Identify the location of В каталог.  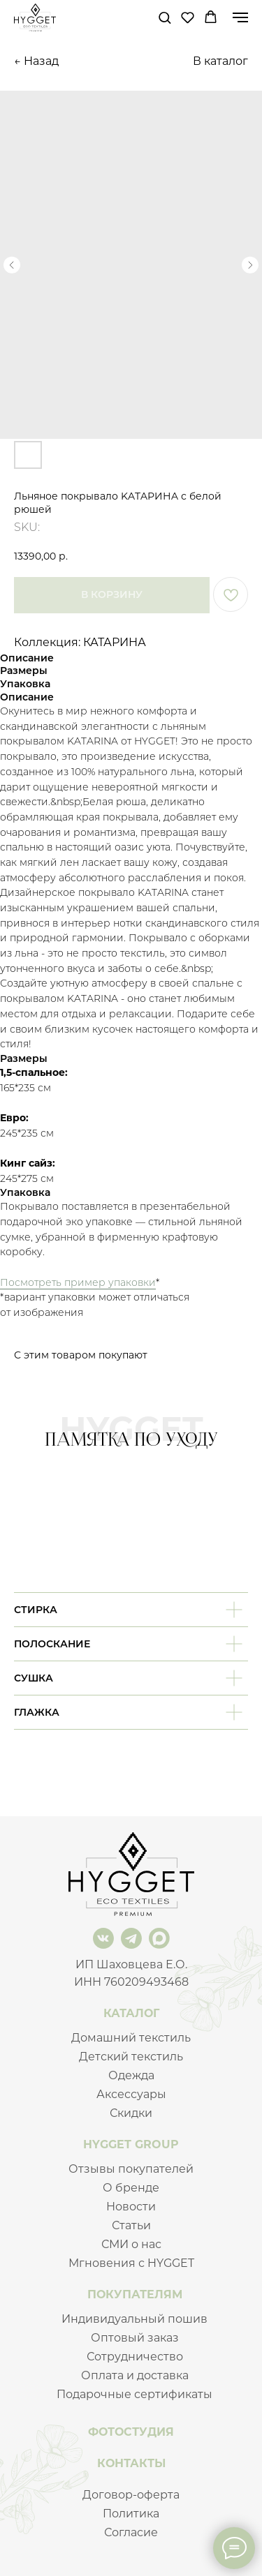
(220, 61).